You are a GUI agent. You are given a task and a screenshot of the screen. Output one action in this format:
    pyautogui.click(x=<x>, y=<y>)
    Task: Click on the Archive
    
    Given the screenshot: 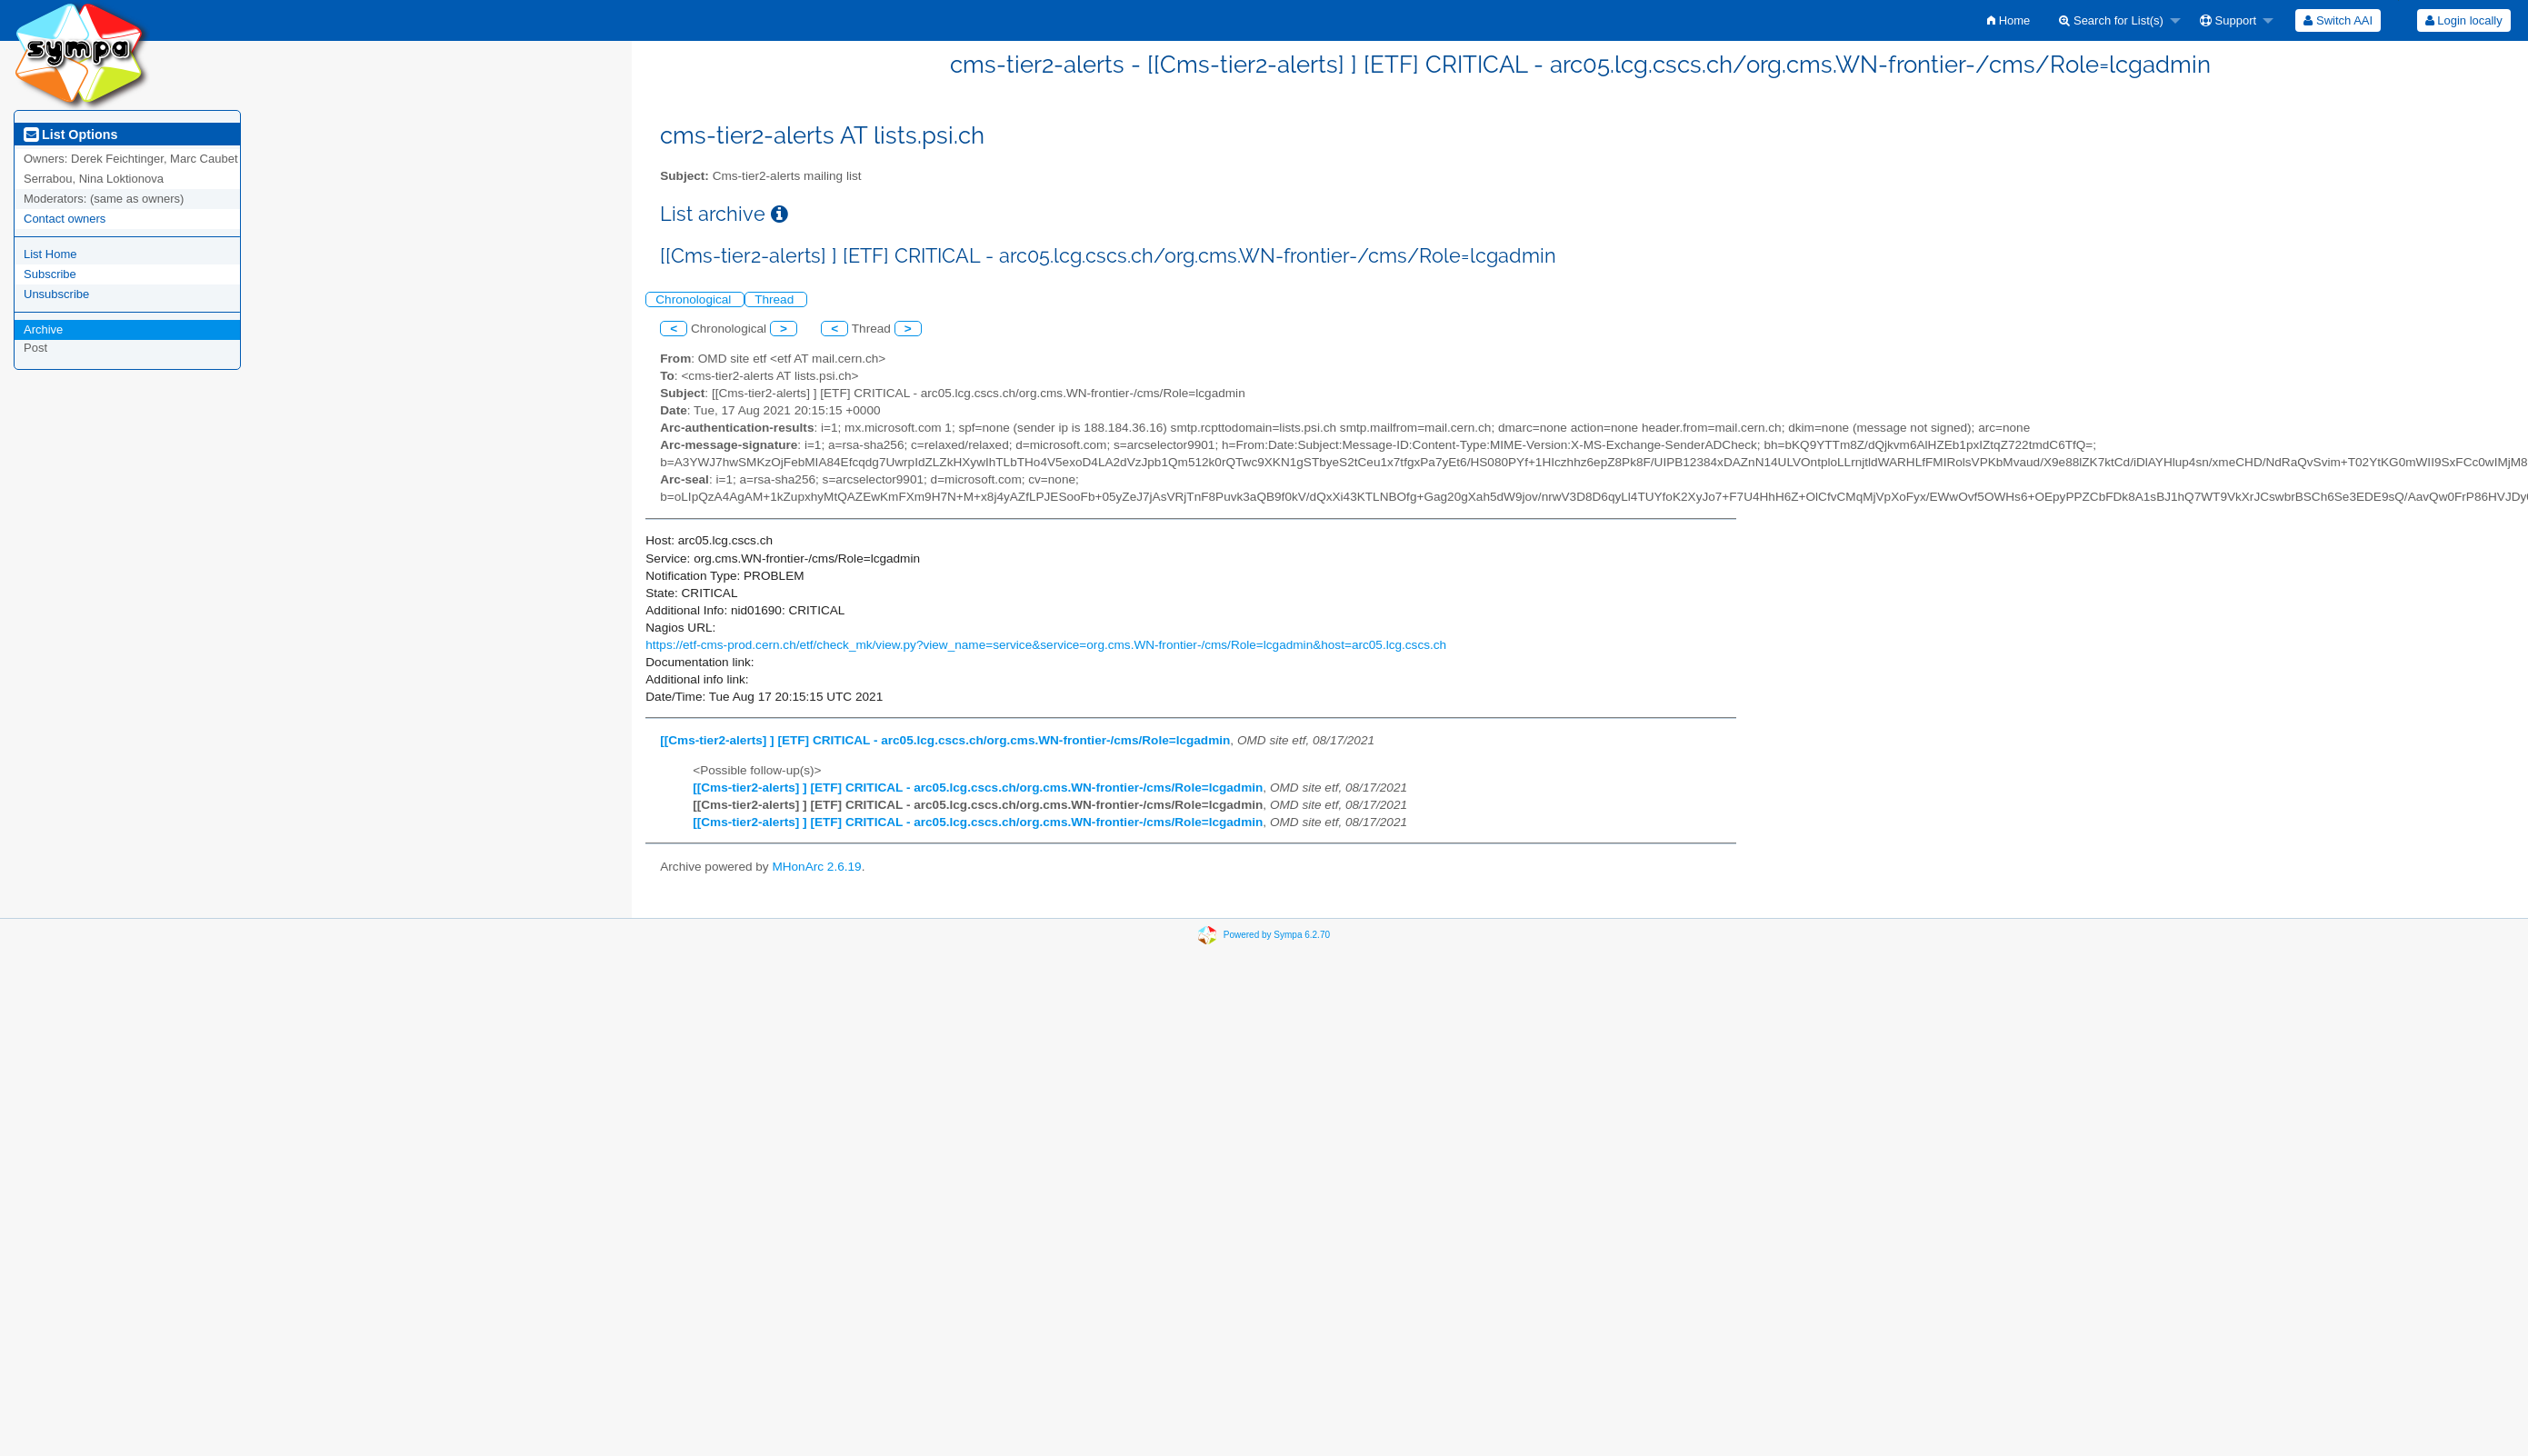 What is the action you would take?
    pyautogui.click(x=43, y=329)
    